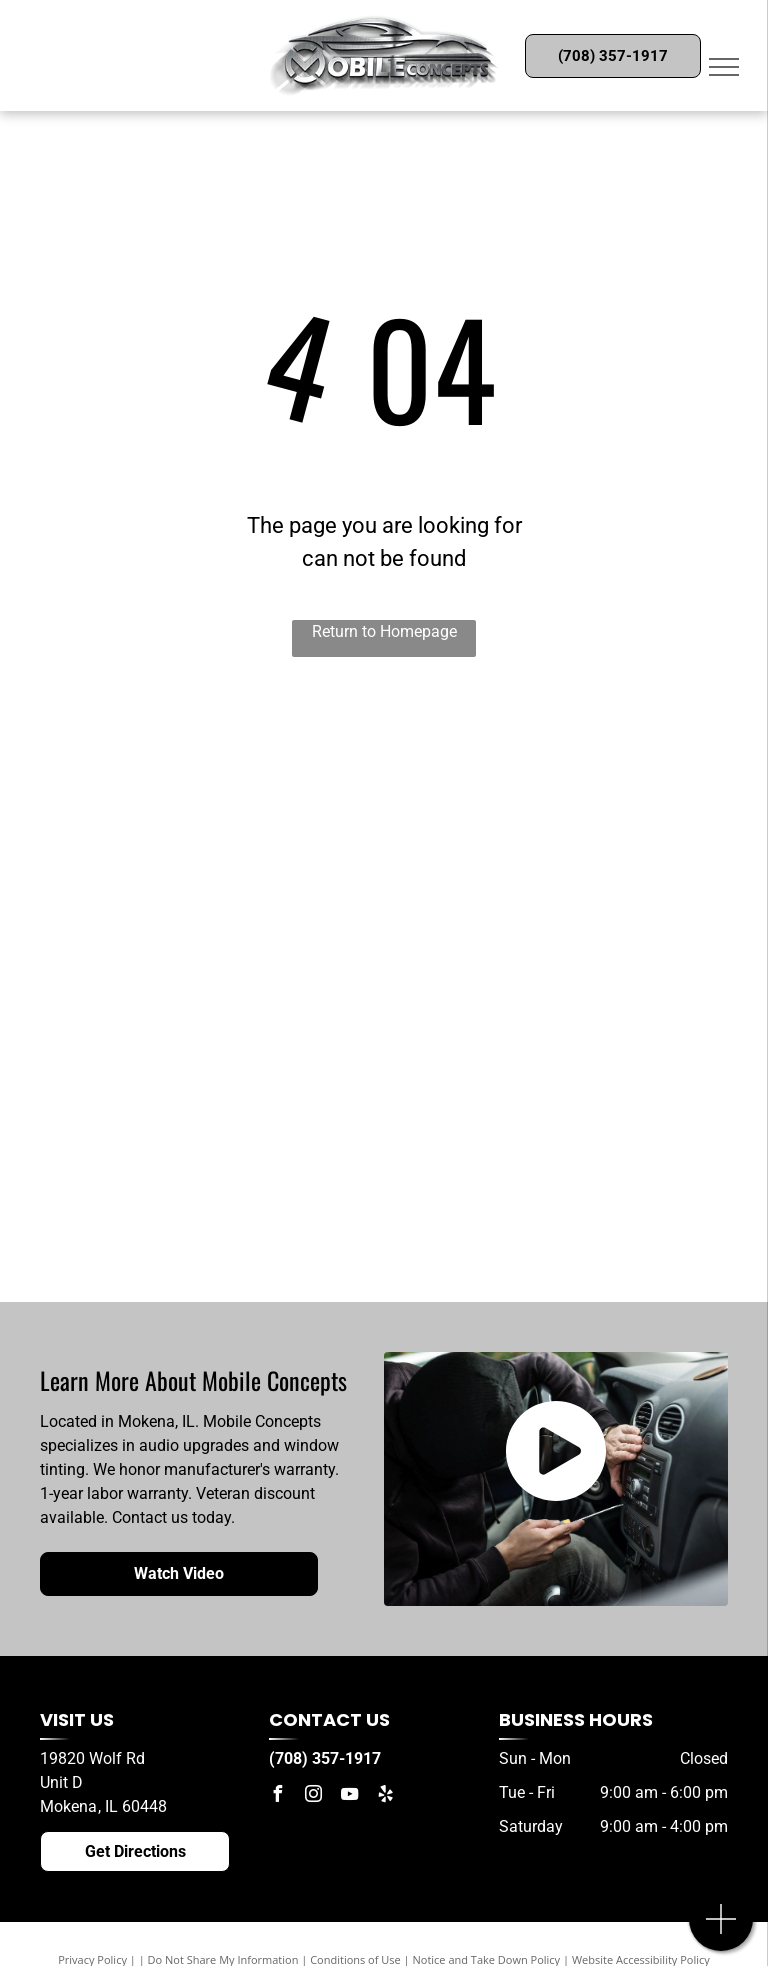 The height and width of the screenshot is (1966, 768). What do you see at coordinates (547, 1107) in the screenshot?
I see `[Compustar]` at bounding box center [547, 1107].